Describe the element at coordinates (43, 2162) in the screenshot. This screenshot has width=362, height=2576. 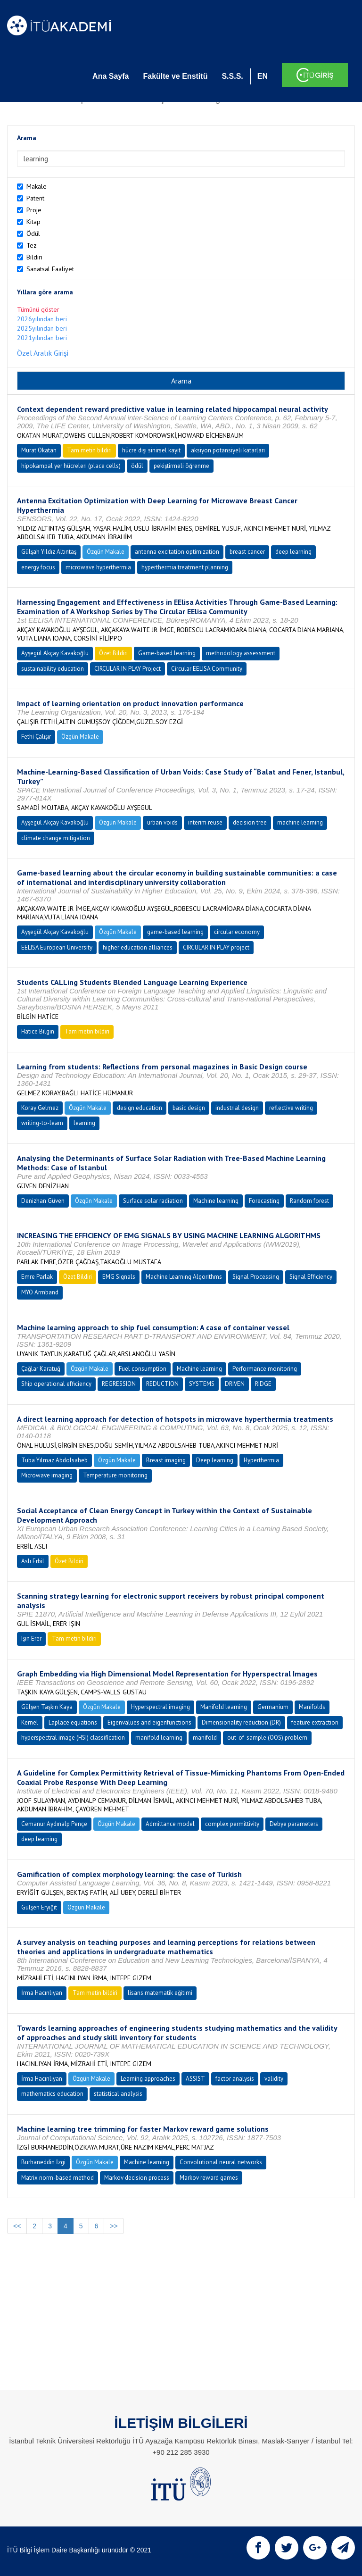
I see `Burhaneddin İzgi` at that location.